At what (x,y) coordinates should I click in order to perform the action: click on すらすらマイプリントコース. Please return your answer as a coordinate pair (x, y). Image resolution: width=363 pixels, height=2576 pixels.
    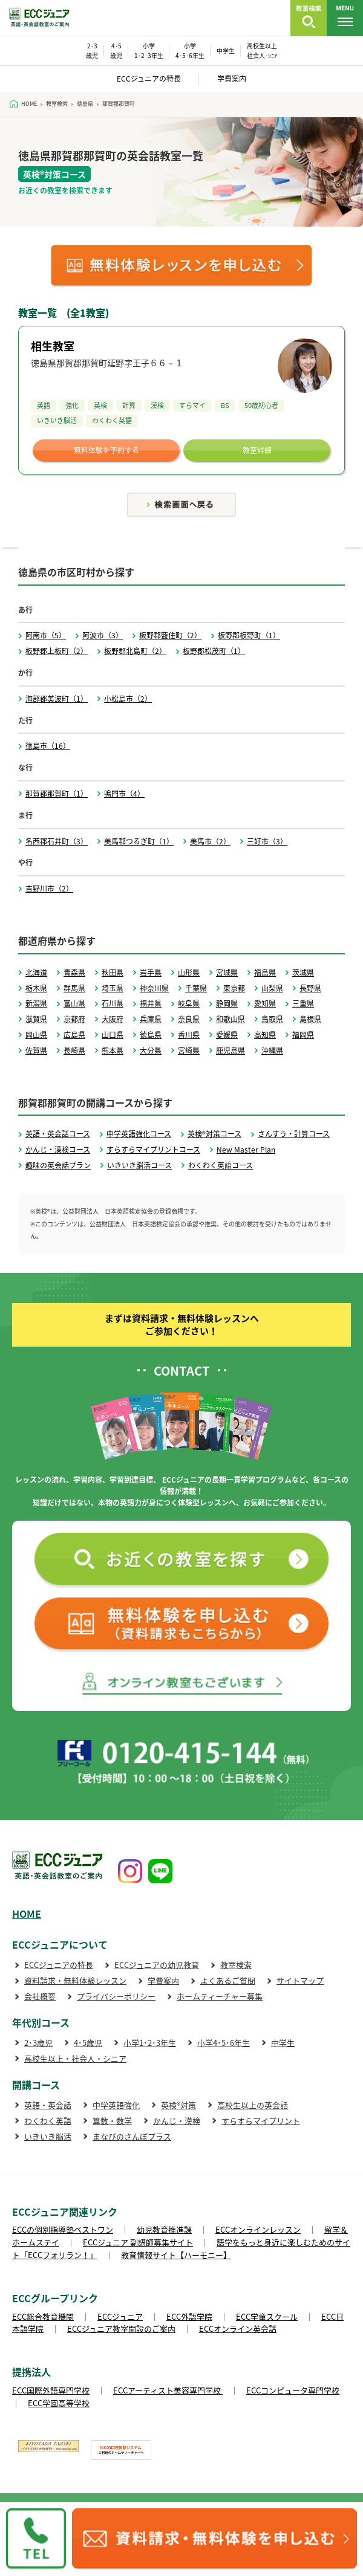
    Looking at the image, I should click on (153, 1149).